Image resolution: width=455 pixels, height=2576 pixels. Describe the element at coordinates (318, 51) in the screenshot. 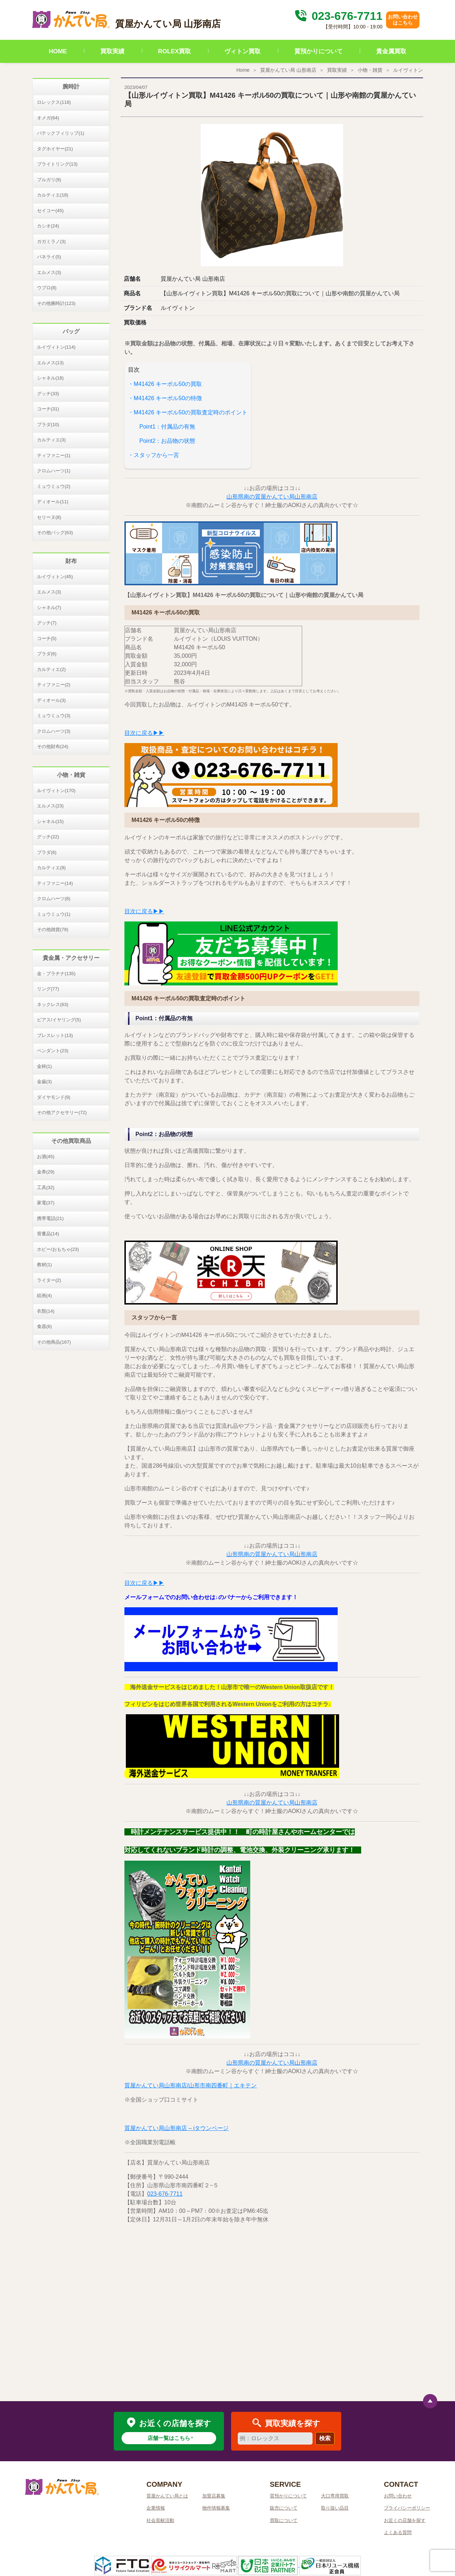

I see `質預かりについて` at that location.